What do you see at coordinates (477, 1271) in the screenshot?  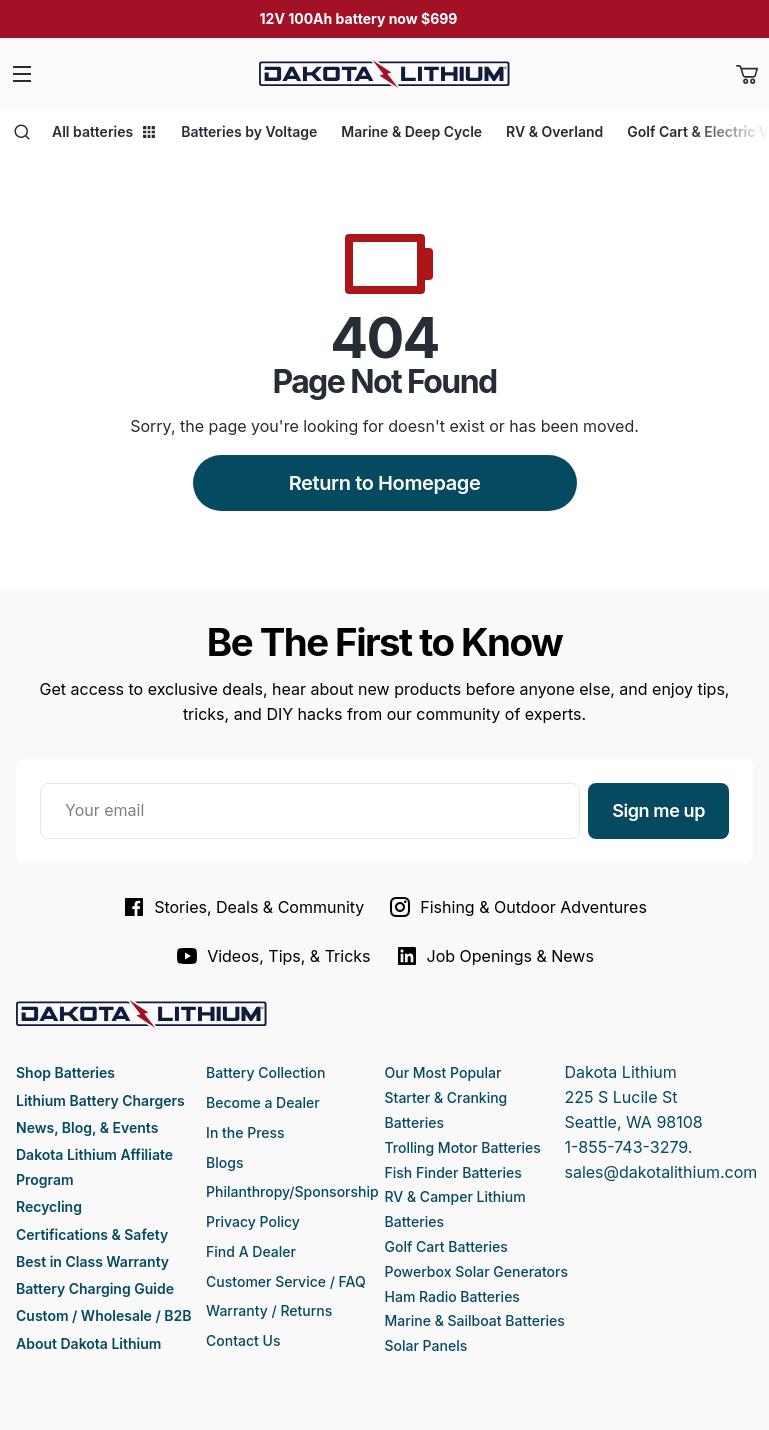 I see `Powerbox Solar Generators` at bounding box center [477, 1271].